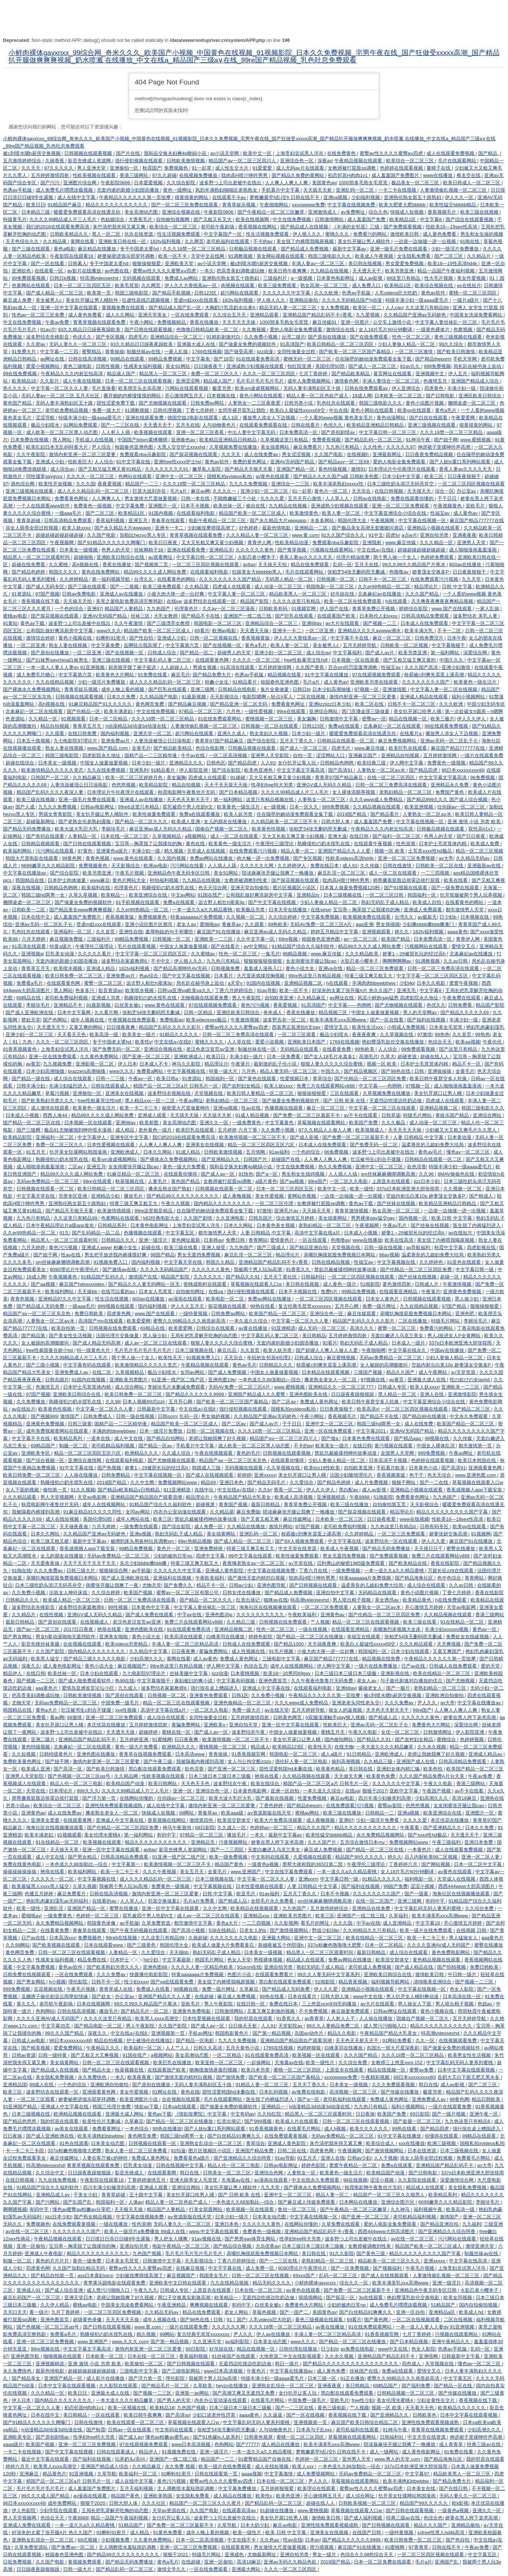  What do you see at coordinates (276, 1225) in the screenshot?
I see `日本黄色美女视频` at bounding box center [276, 1225].